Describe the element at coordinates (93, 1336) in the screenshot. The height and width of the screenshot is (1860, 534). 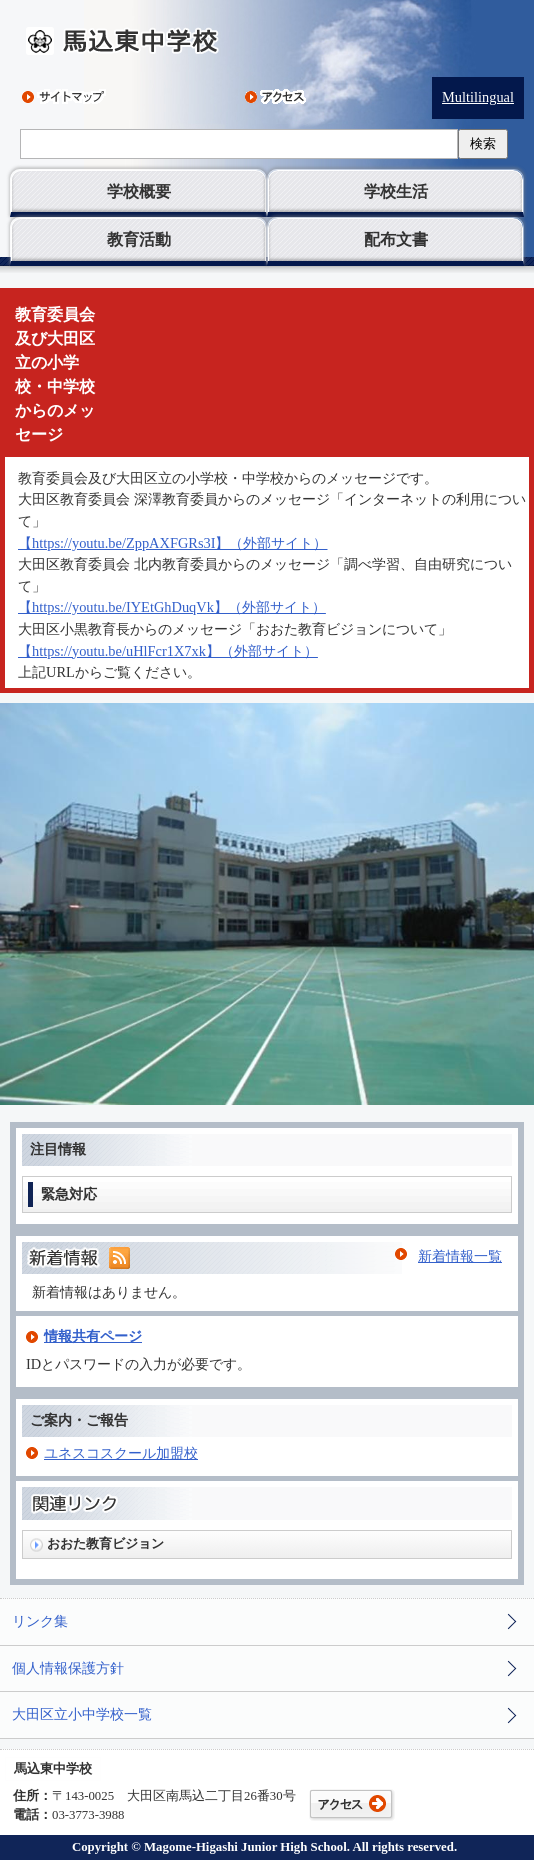
I see `情報共有ページ` at that location.